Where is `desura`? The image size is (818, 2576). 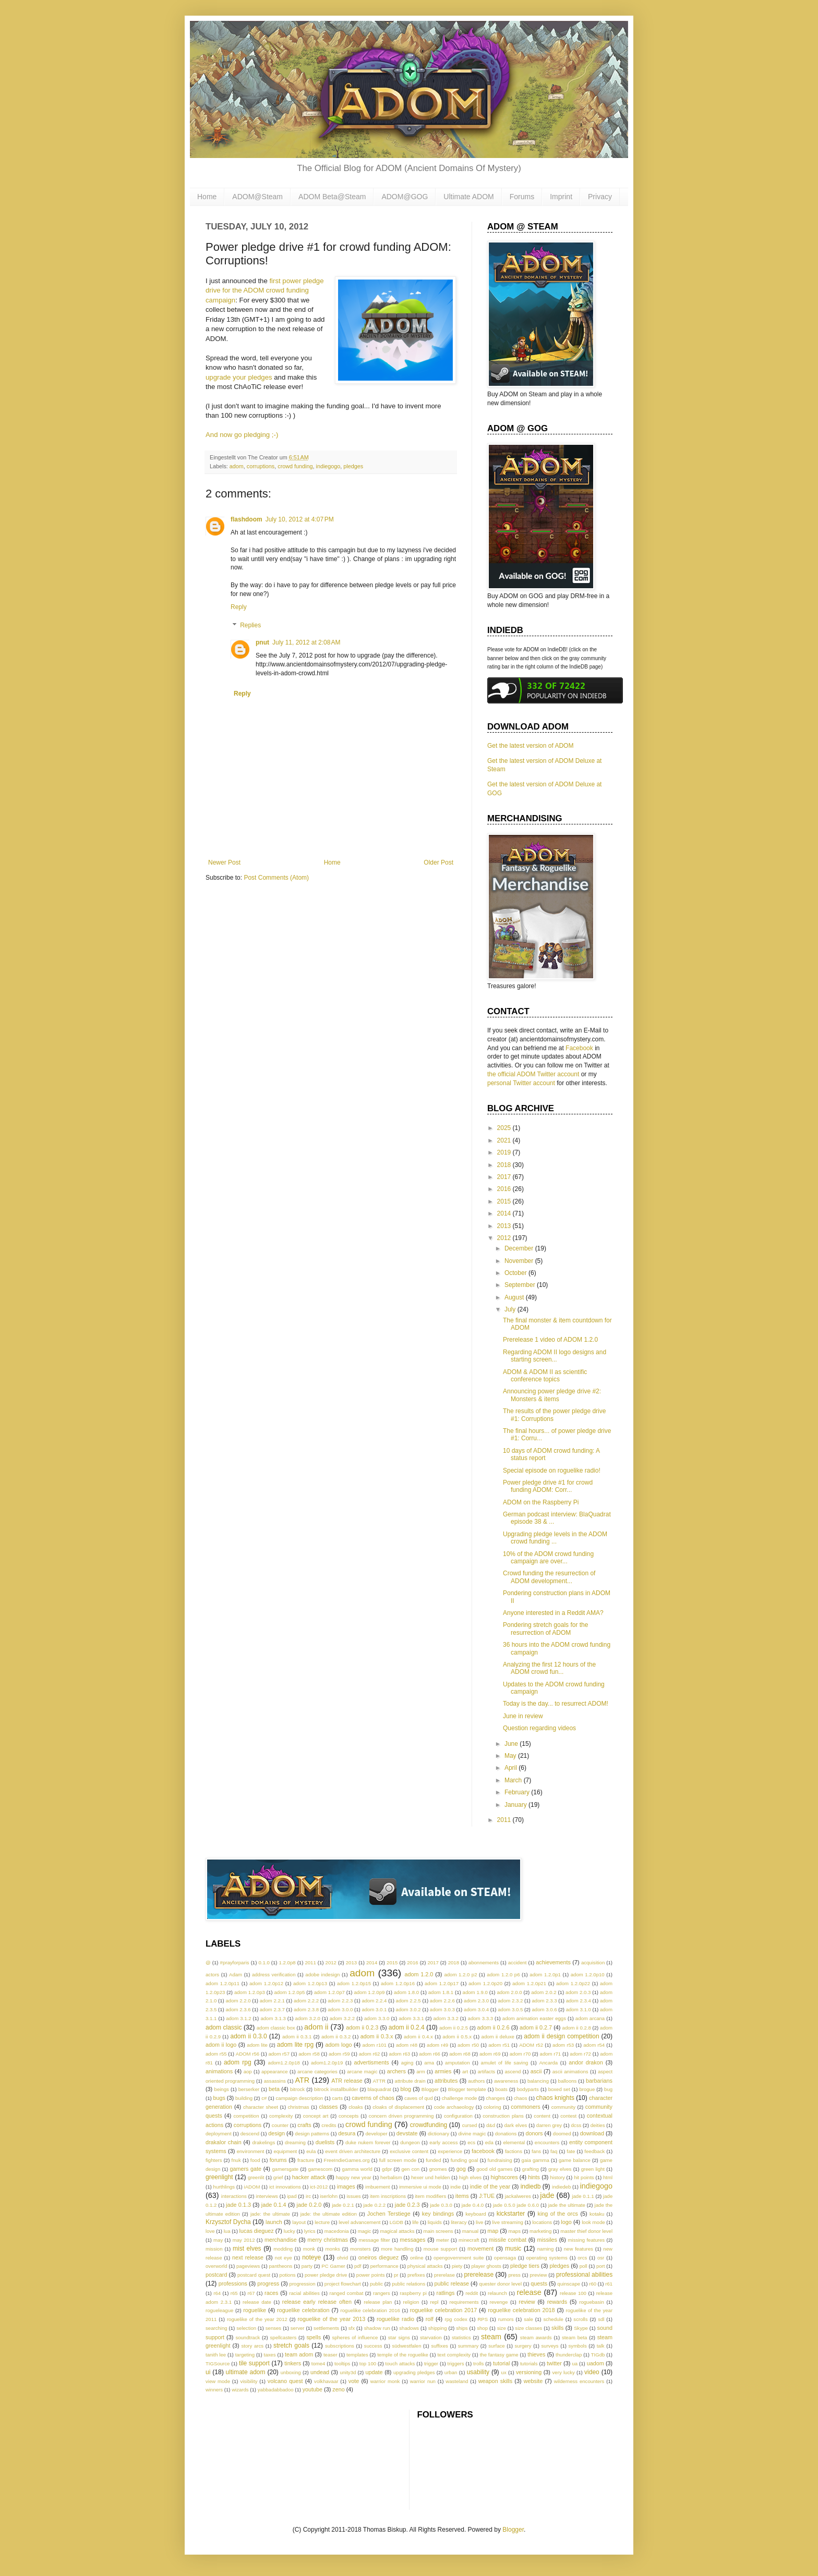 desura is located at coordinates (346, 2133).